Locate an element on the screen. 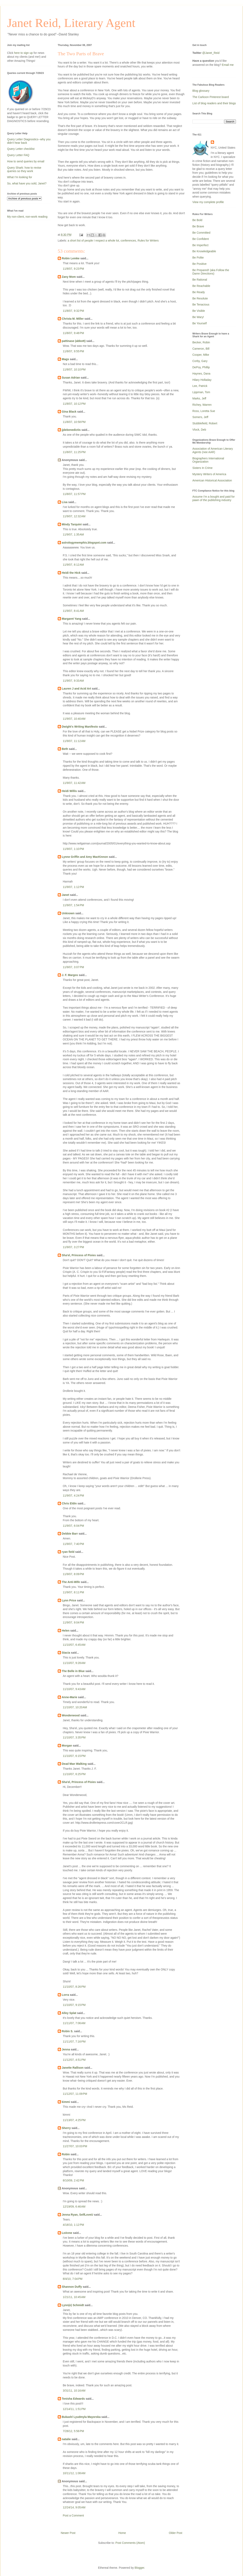 This screenshot has width=243, height=2576. Assume I'm a bought and paid for pawn of the publishing industry is located at coordinates (213, 498).